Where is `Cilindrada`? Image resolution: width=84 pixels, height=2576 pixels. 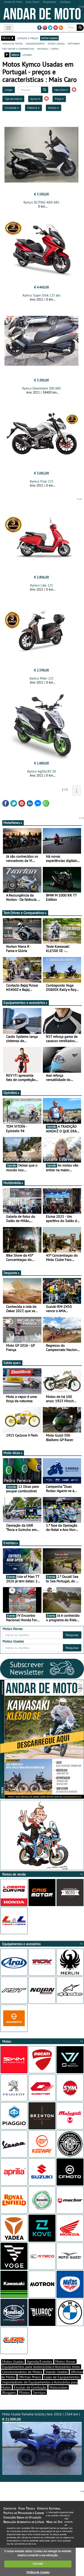 Cilindrada is located at coordinates (12, 107).